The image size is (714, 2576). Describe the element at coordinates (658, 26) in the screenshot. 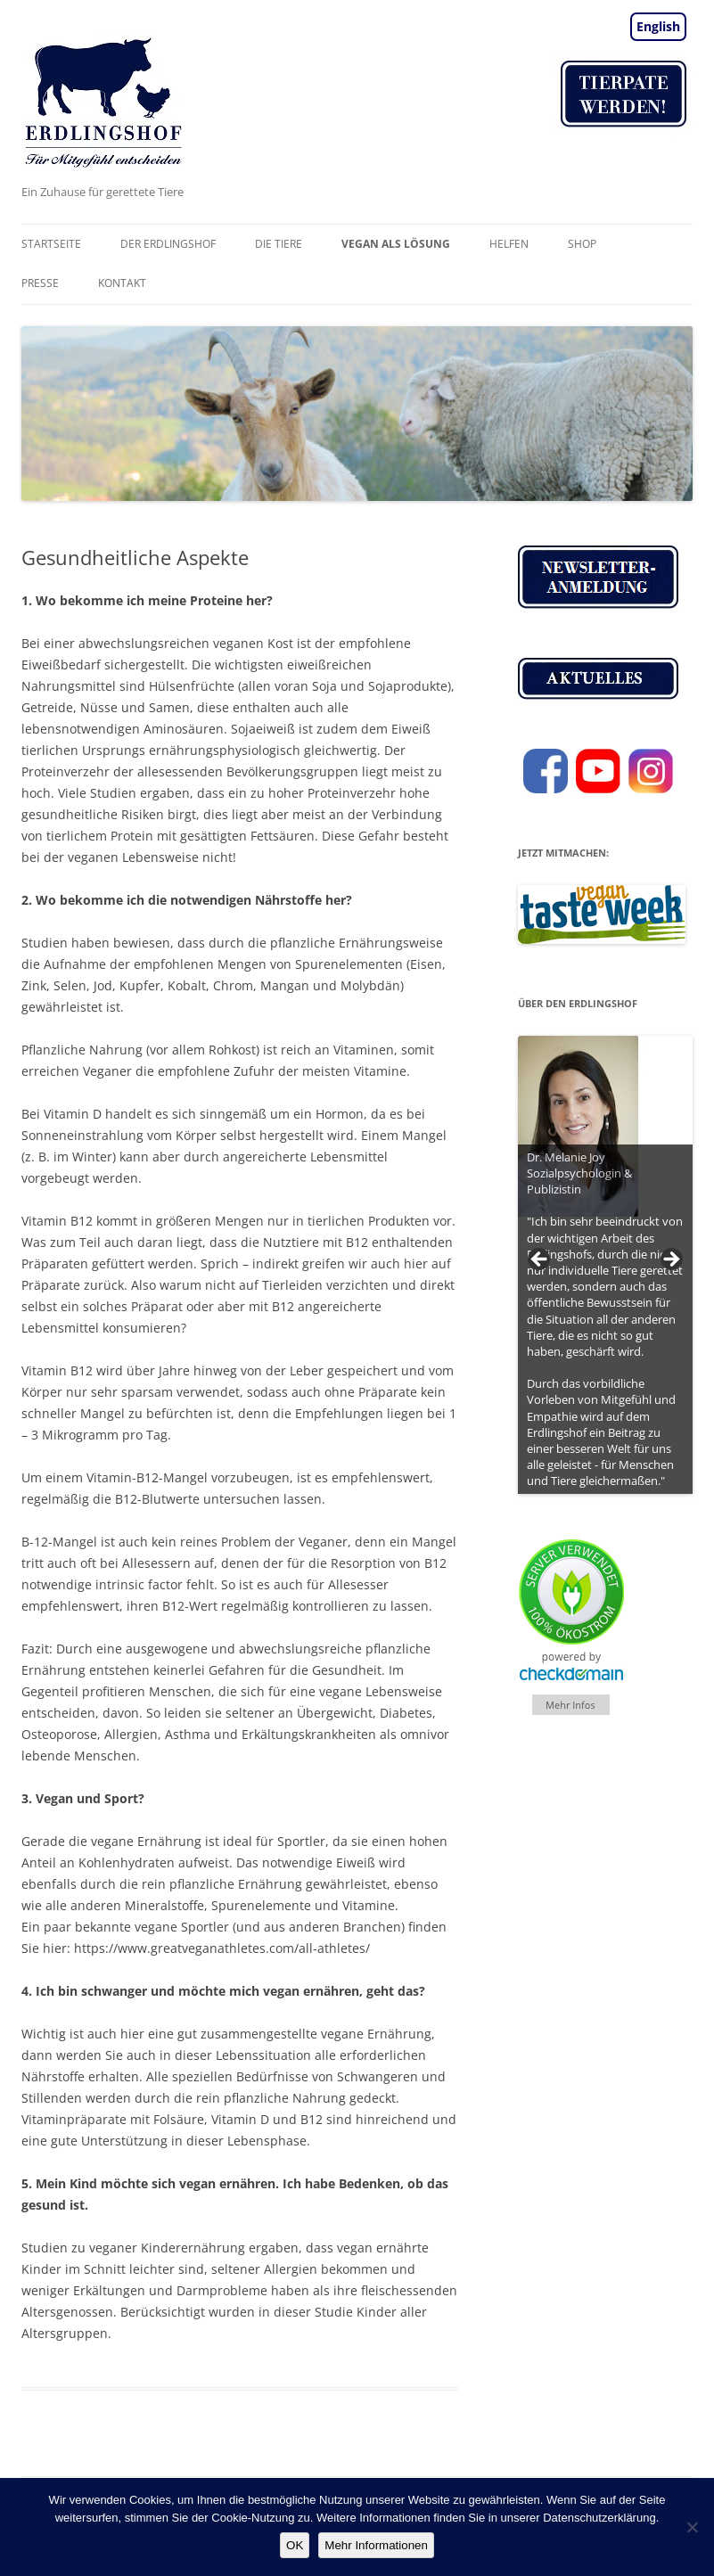

I see `English` at that location.